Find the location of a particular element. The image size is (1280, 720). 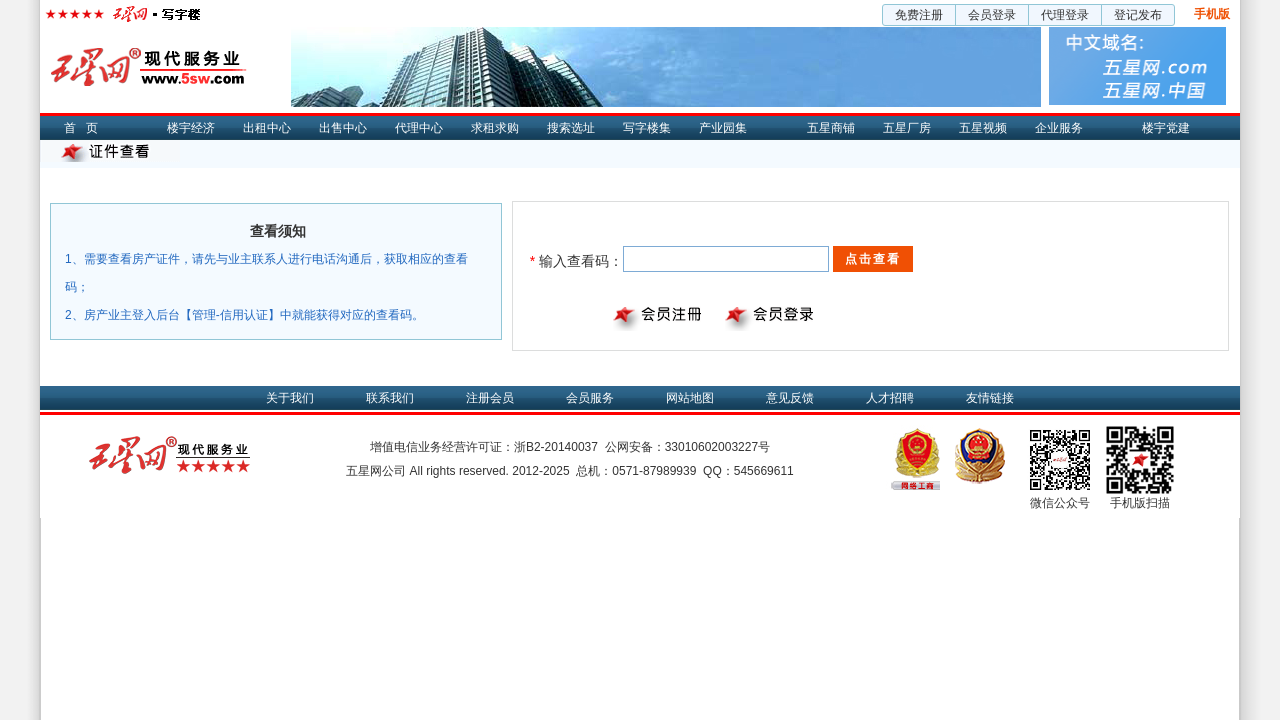

联系我们 is located at coordinates (390, 398).